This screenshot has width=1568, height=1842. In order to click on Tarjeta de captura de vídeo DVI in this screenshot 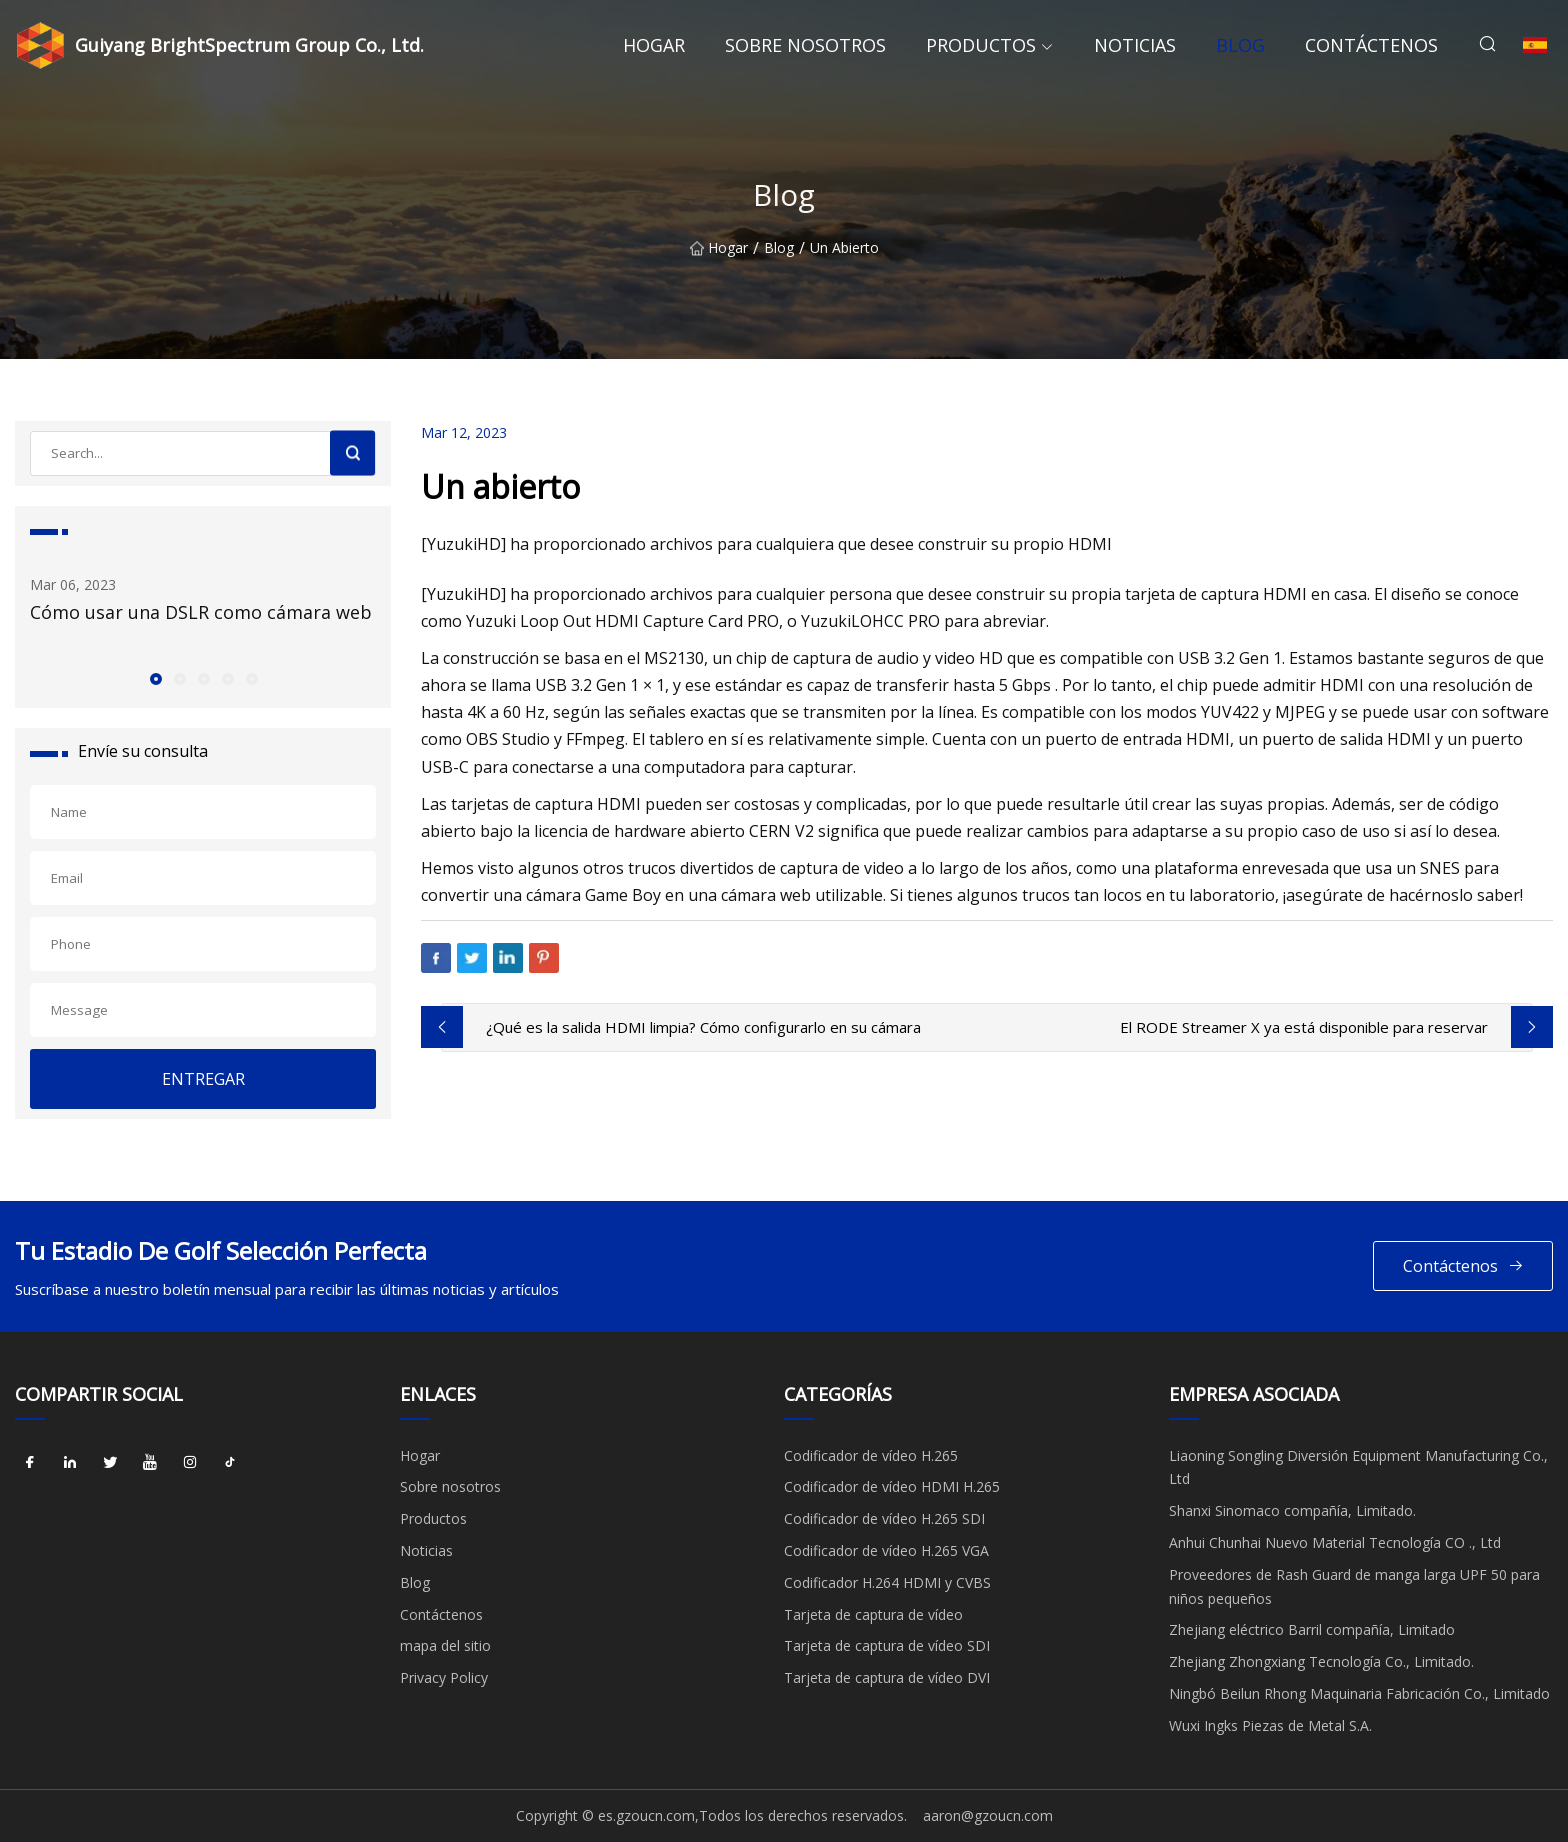, I will do `click(887, 1677)`.